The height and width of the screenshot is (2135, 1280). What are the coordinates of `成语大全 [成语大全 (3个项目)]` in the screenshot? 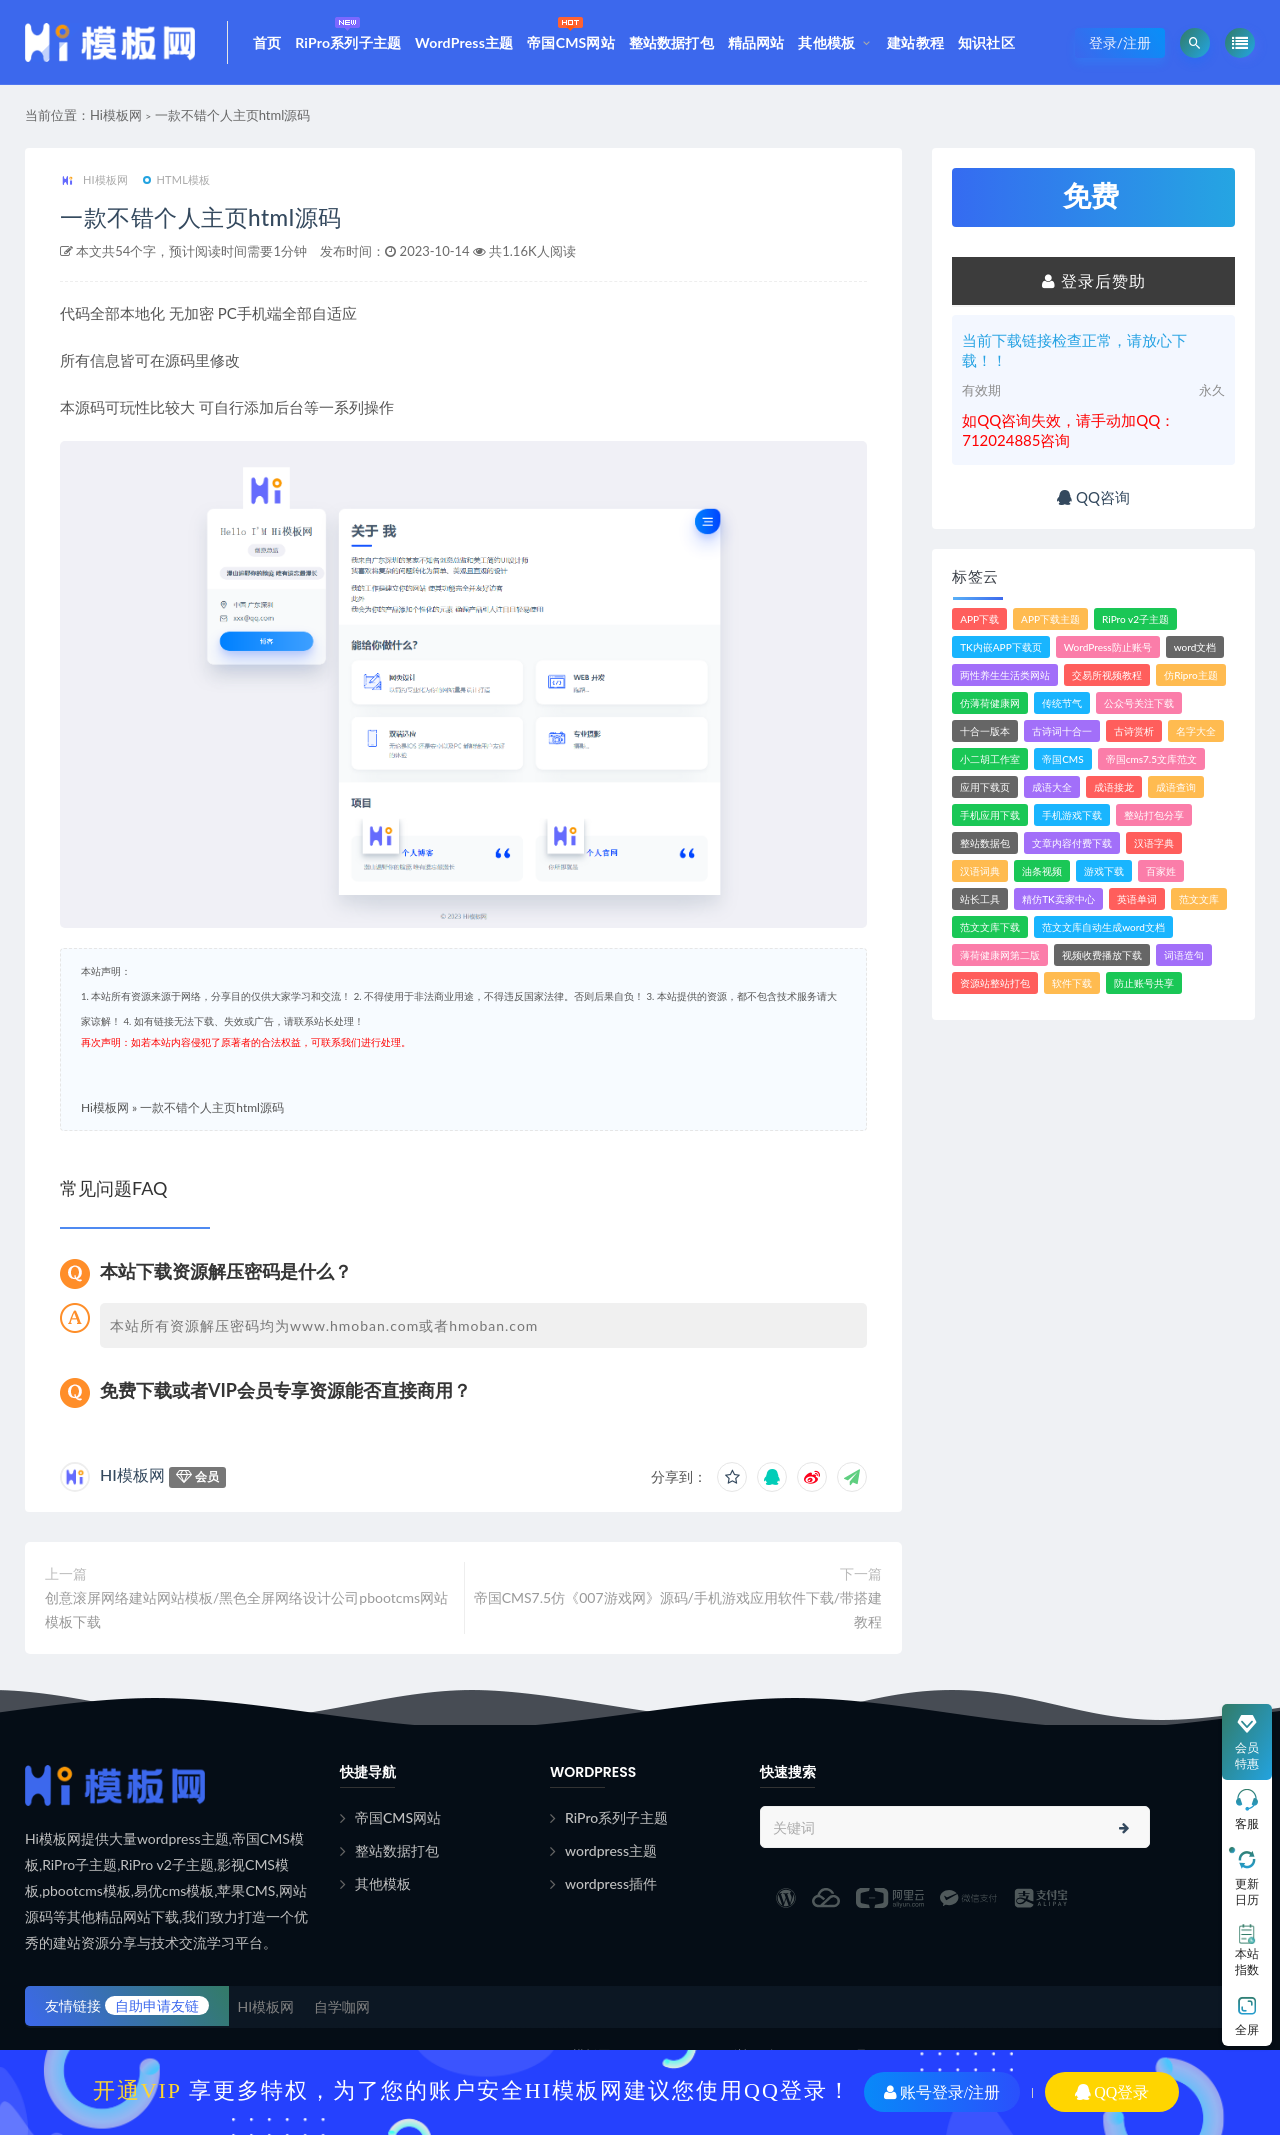 It's located at (1052, 787).